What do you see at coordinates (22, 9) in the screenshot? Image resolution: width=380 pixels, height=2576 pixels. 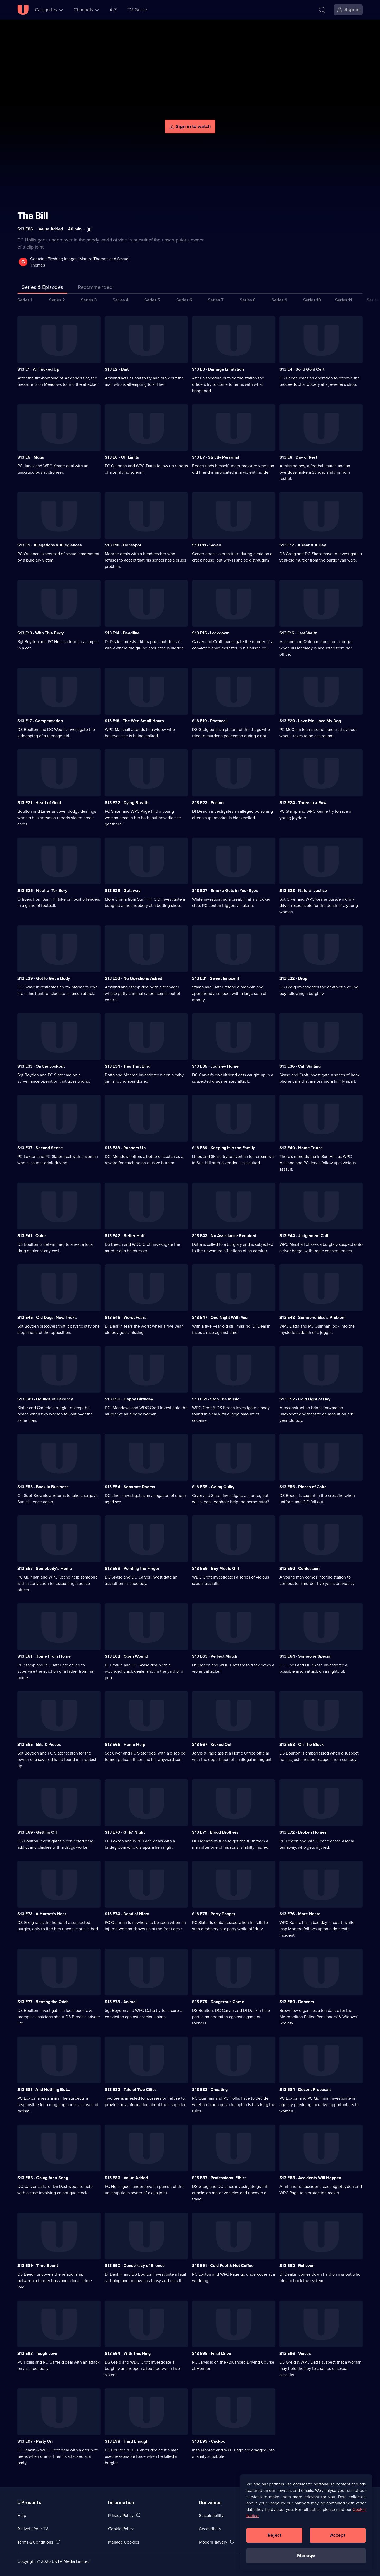 I see `[U homepage]` at bounding box center [22, 9].